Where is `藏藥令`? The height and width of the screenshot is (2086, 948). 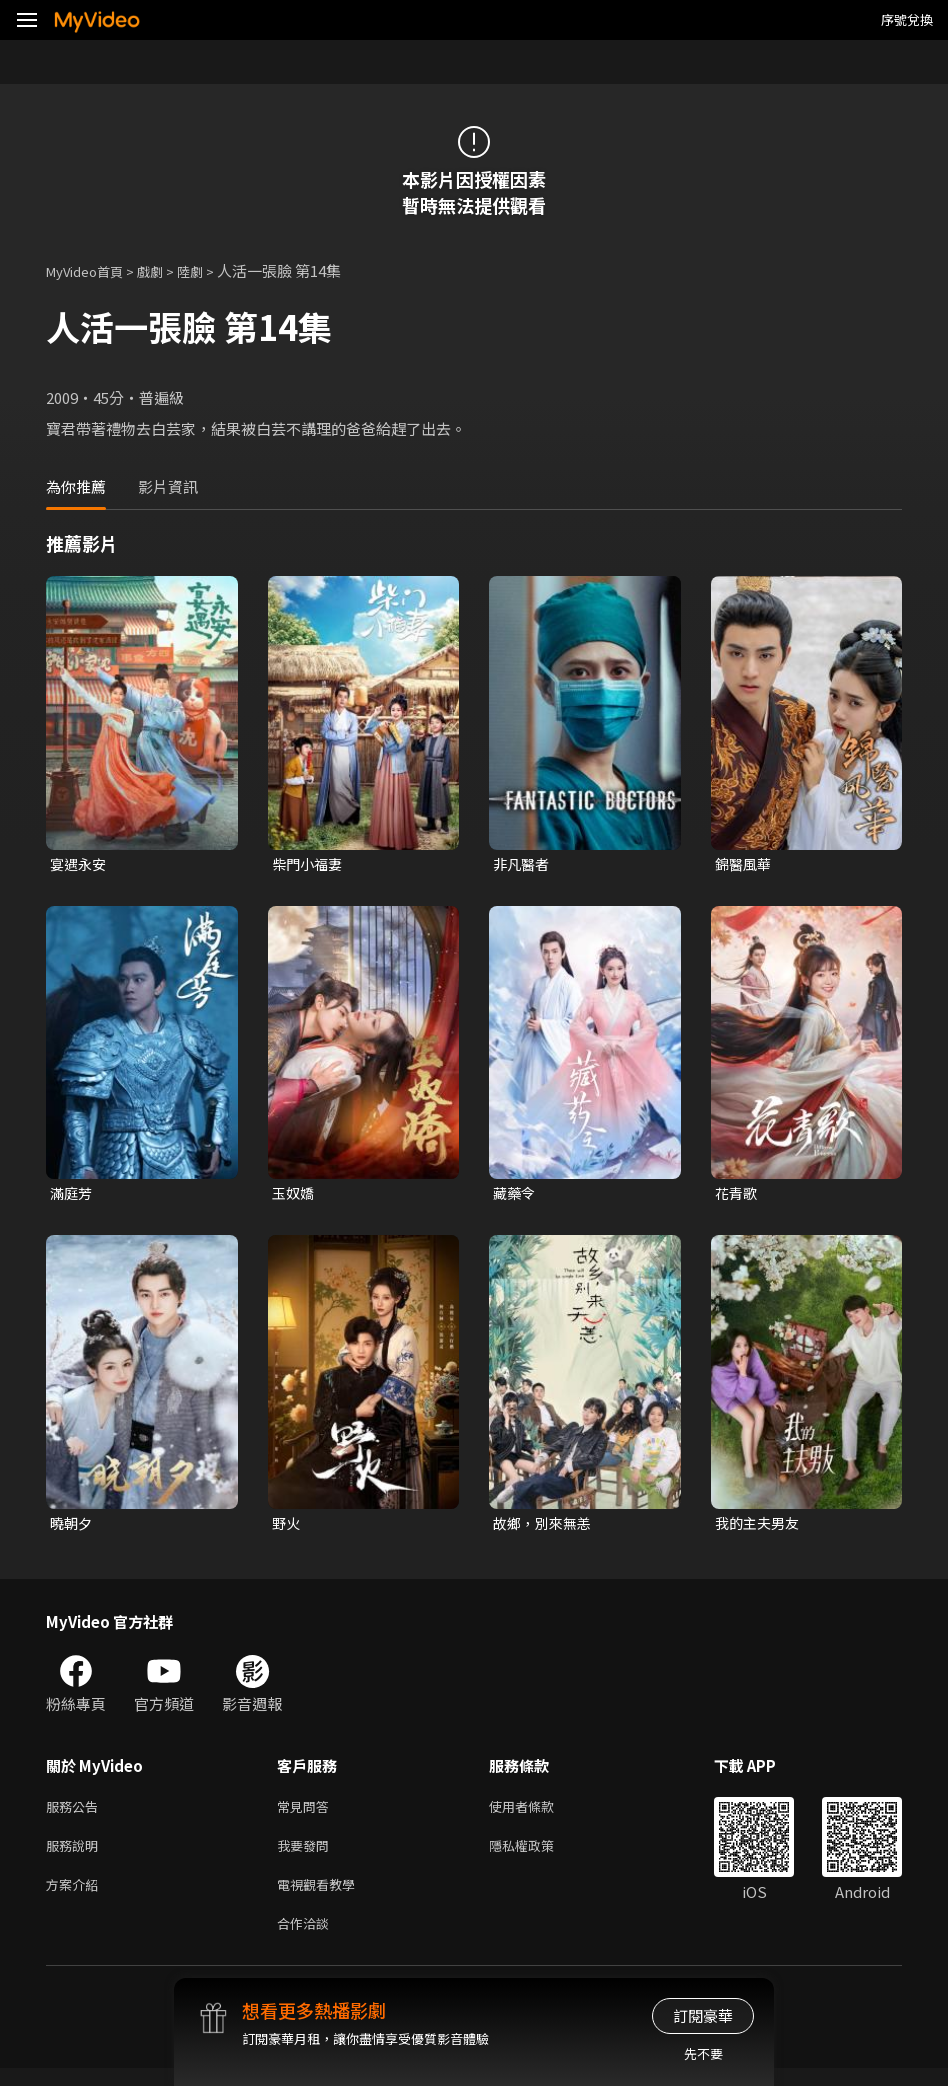 藏藥令 is located at coordinates (515, 1195).